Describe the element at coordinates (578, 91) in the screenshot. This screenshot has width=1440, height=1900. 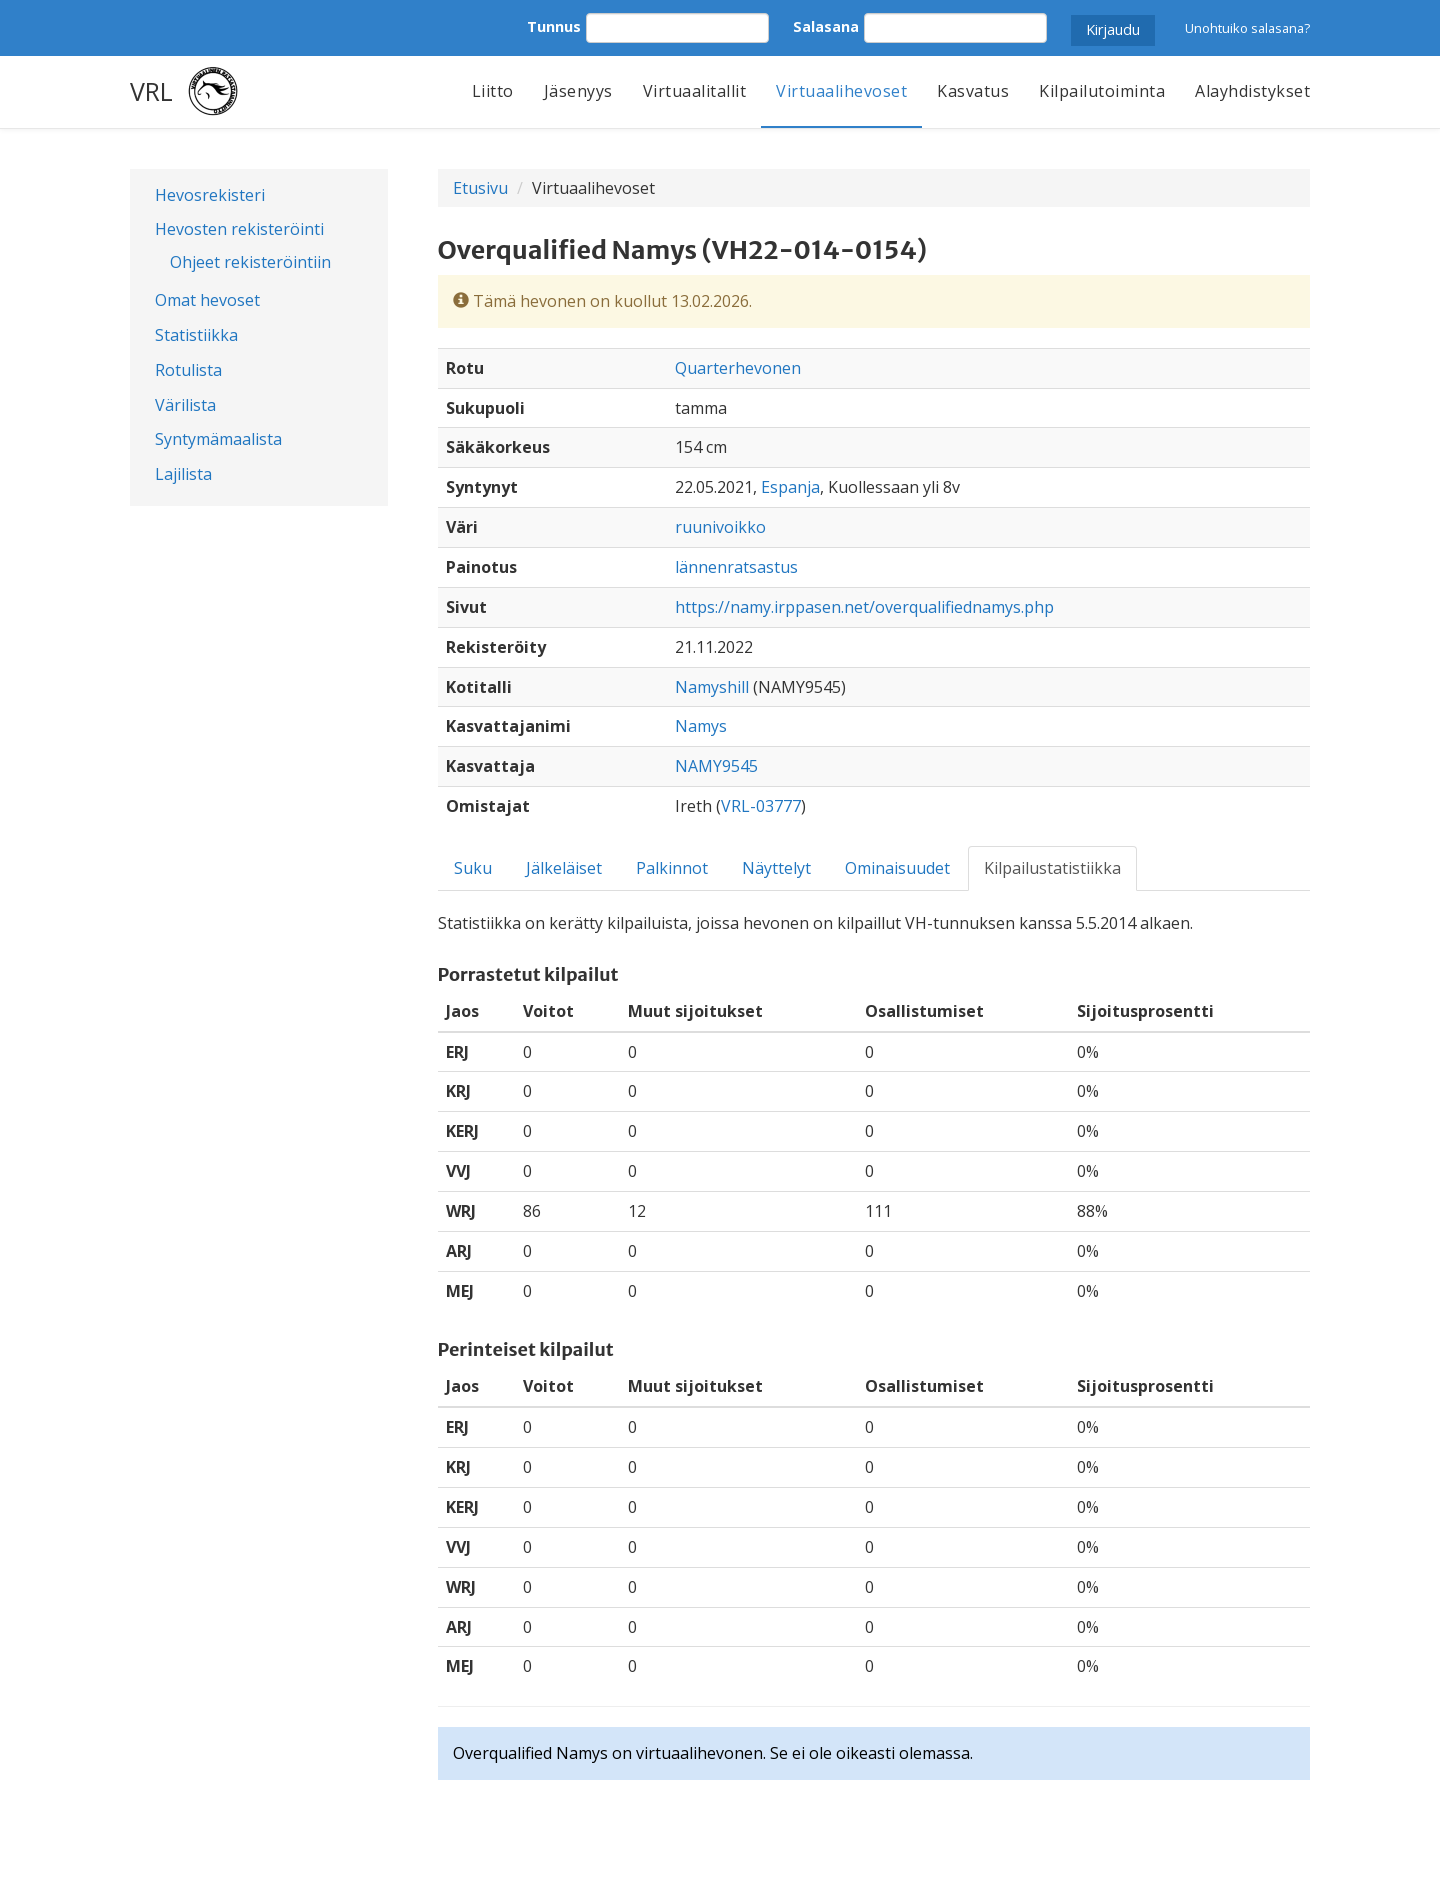
I see `Jäsenyys` at that location.